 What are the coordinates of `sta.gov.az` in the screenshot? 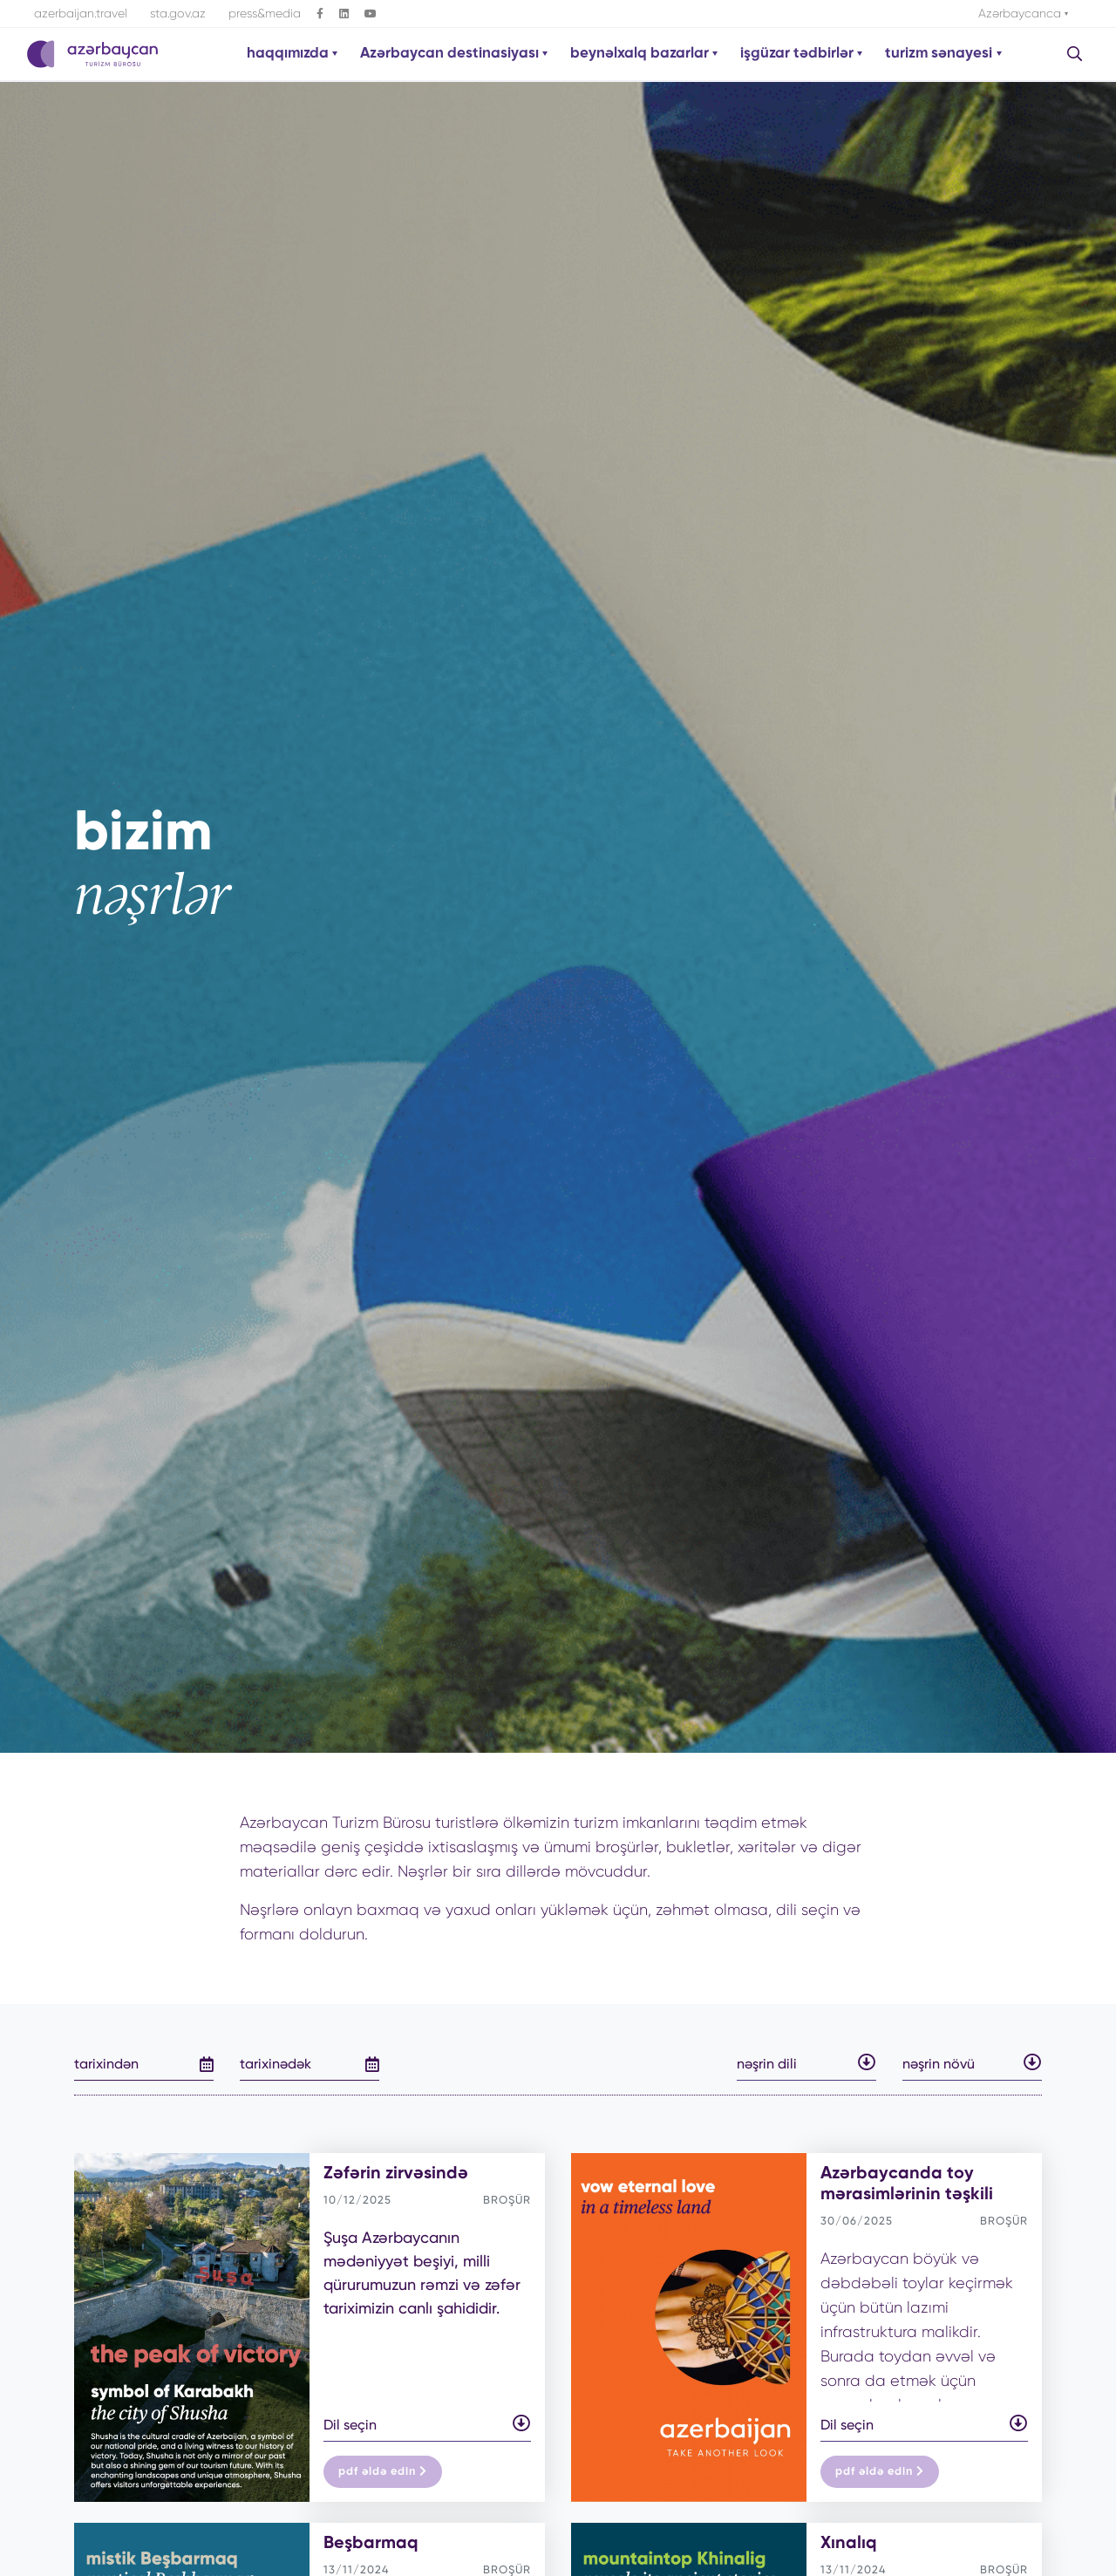 It's located at (178, 13).